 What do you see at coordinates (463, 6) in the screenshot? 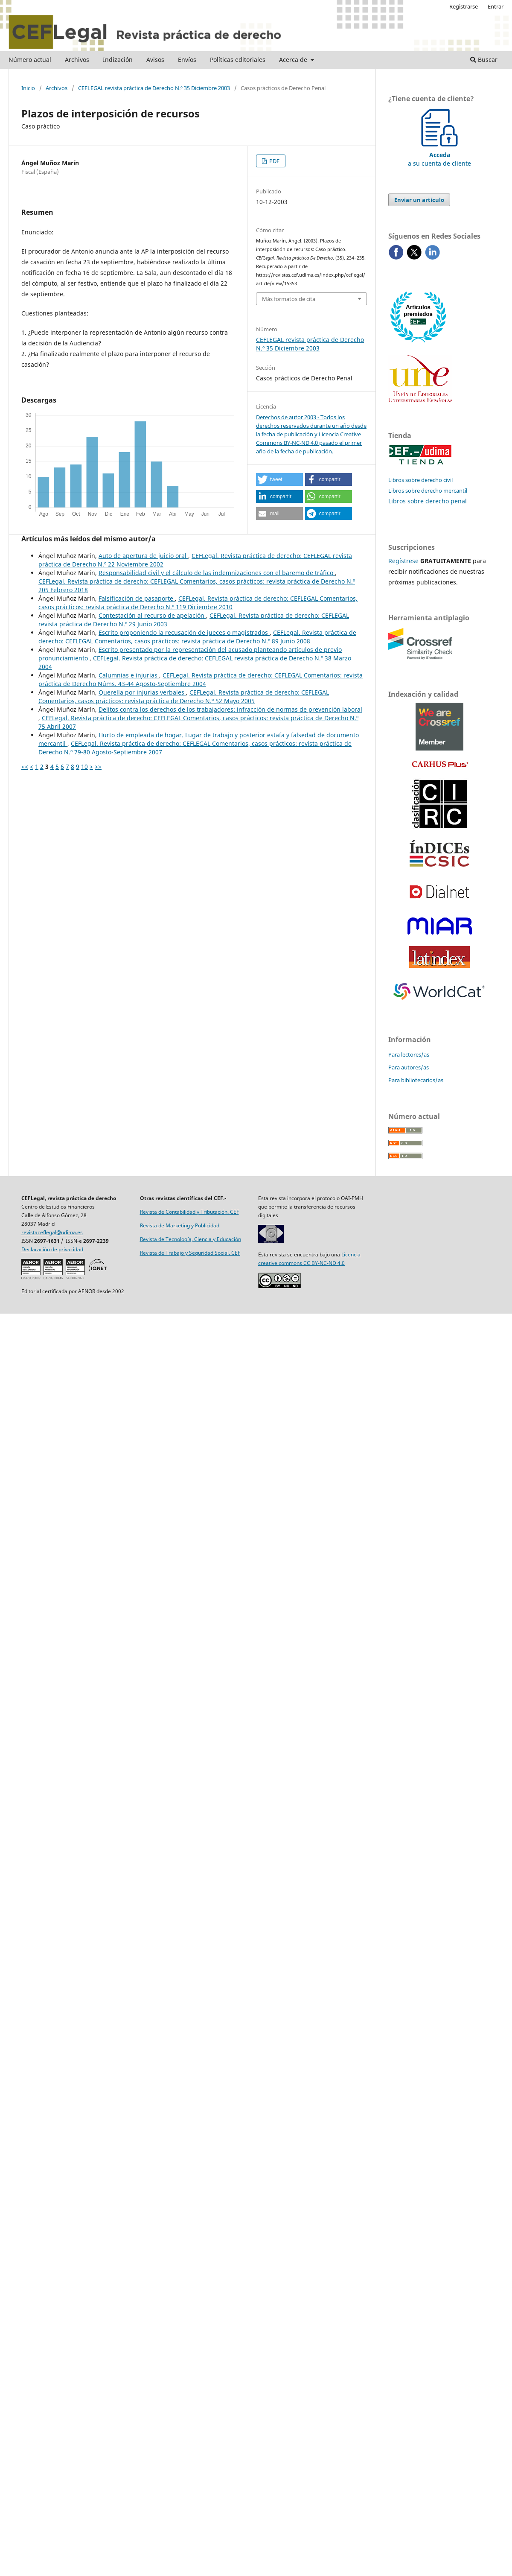
I see `Registrarse` at bounding box center [463, 6].